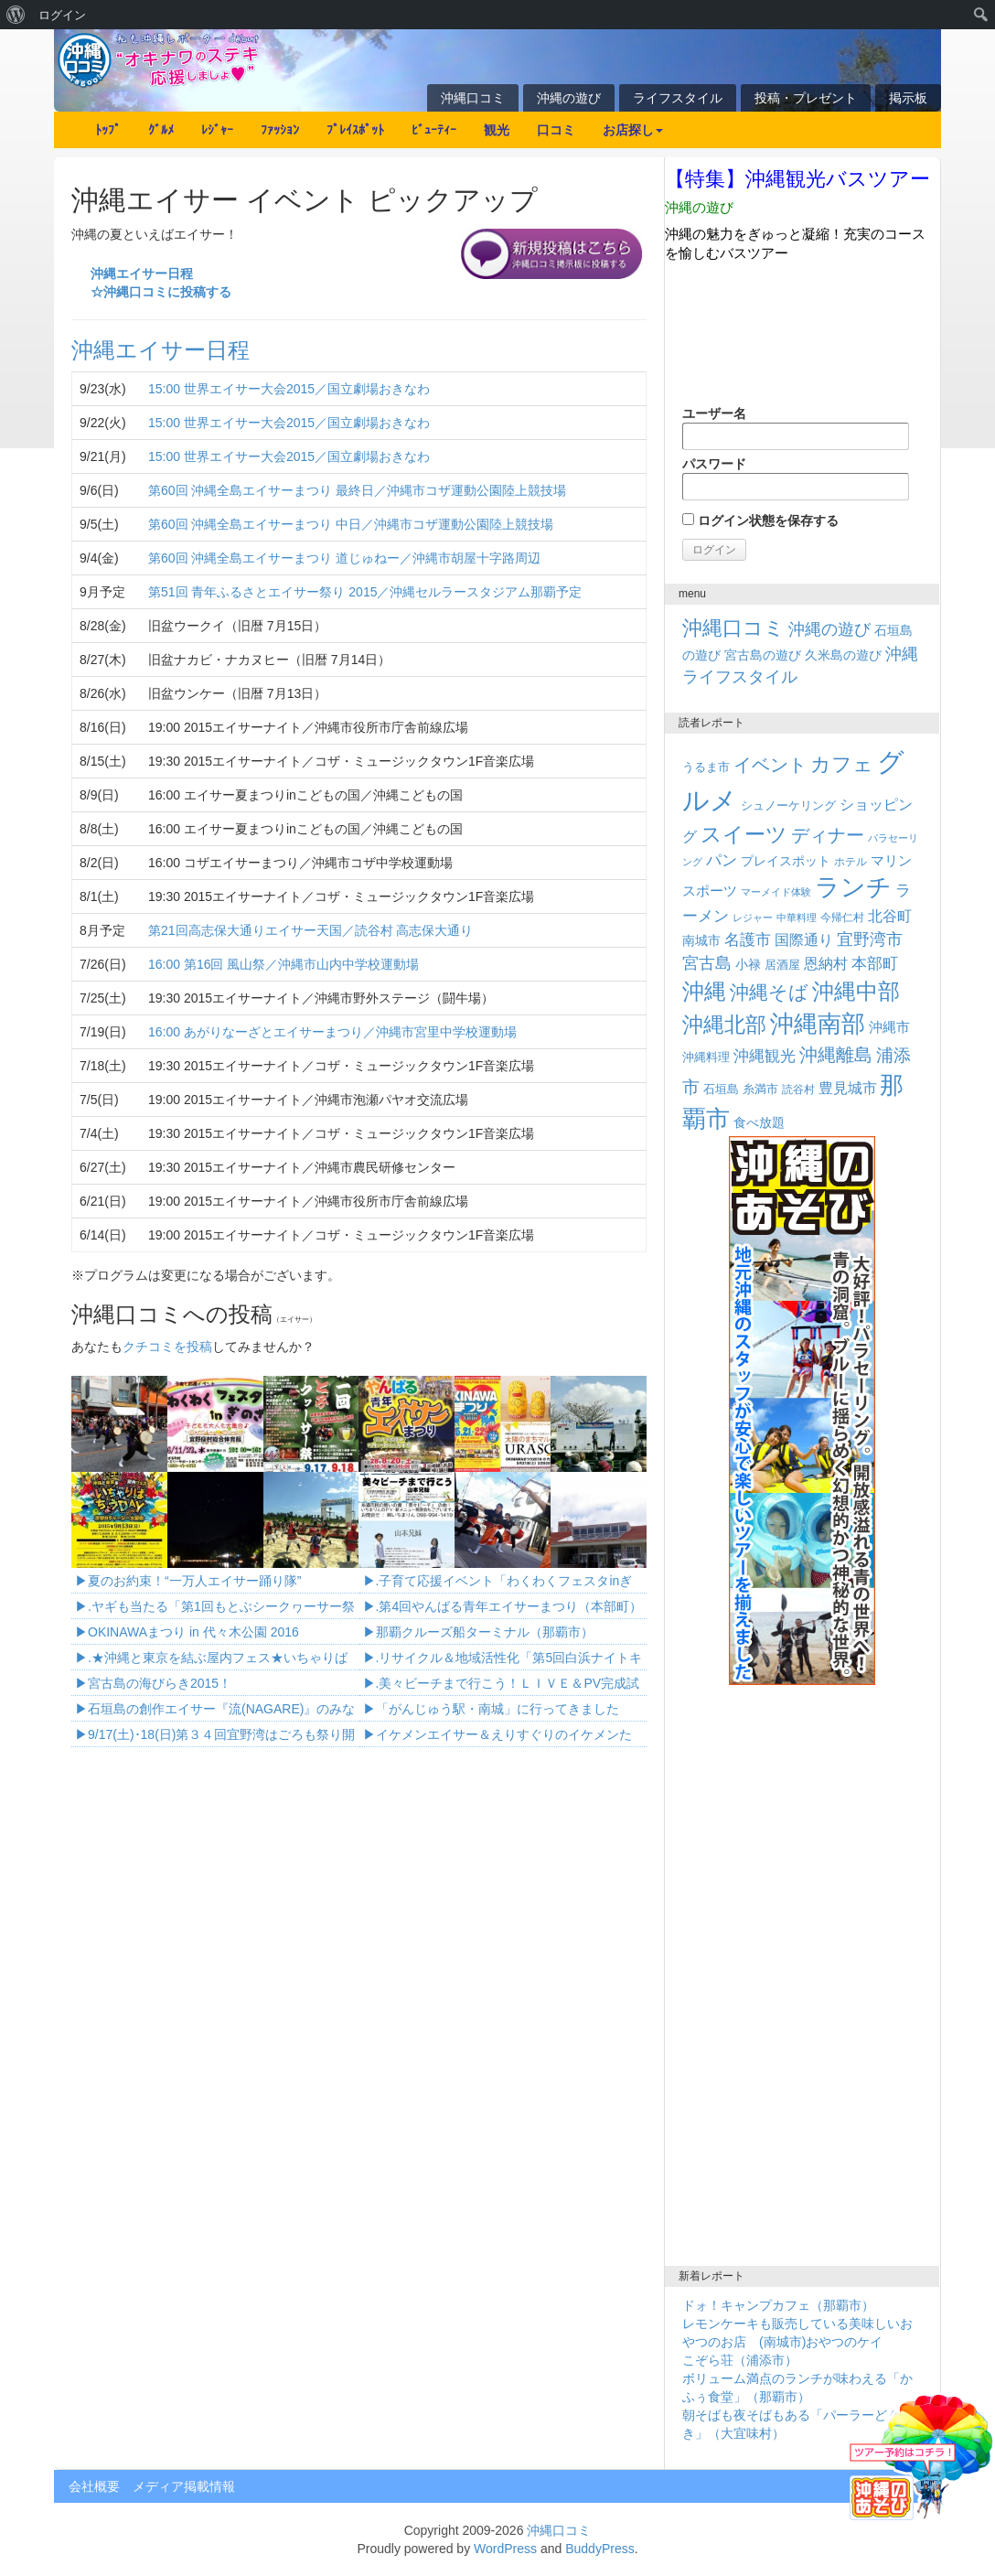 The height and width of the screenshot is (2576, 995). Describe the element at coordinates (785, 860) in the screenshot. I see `プレイスポット` at that location.